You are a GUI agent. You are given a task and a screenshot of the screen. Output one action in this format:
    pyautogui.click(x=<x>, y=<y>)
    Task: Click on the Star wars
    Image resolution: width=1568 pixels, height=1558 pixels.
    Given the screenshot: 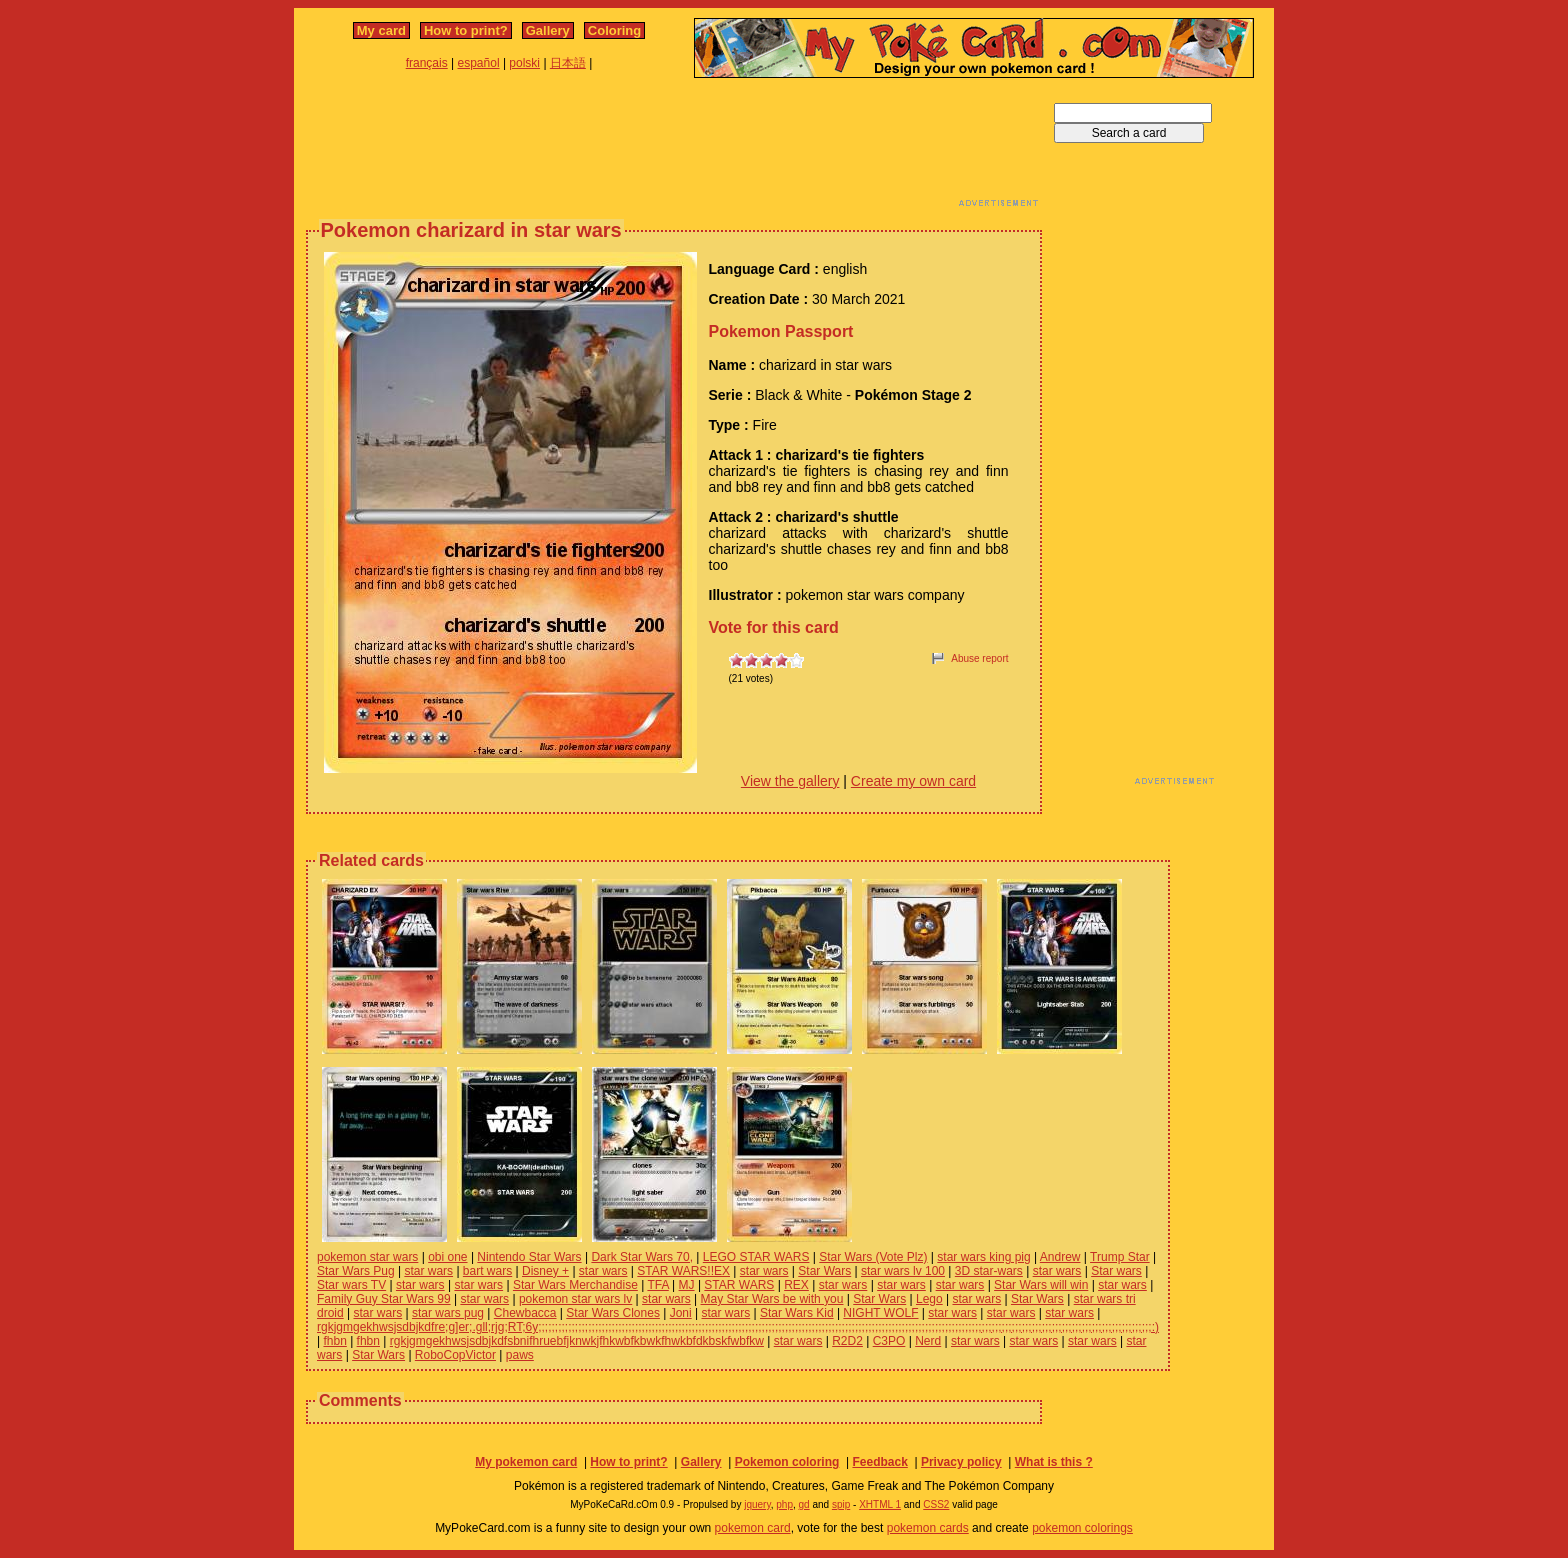 What is the action you would take?
    pyautogui.click(x=1116, y=1271)
    